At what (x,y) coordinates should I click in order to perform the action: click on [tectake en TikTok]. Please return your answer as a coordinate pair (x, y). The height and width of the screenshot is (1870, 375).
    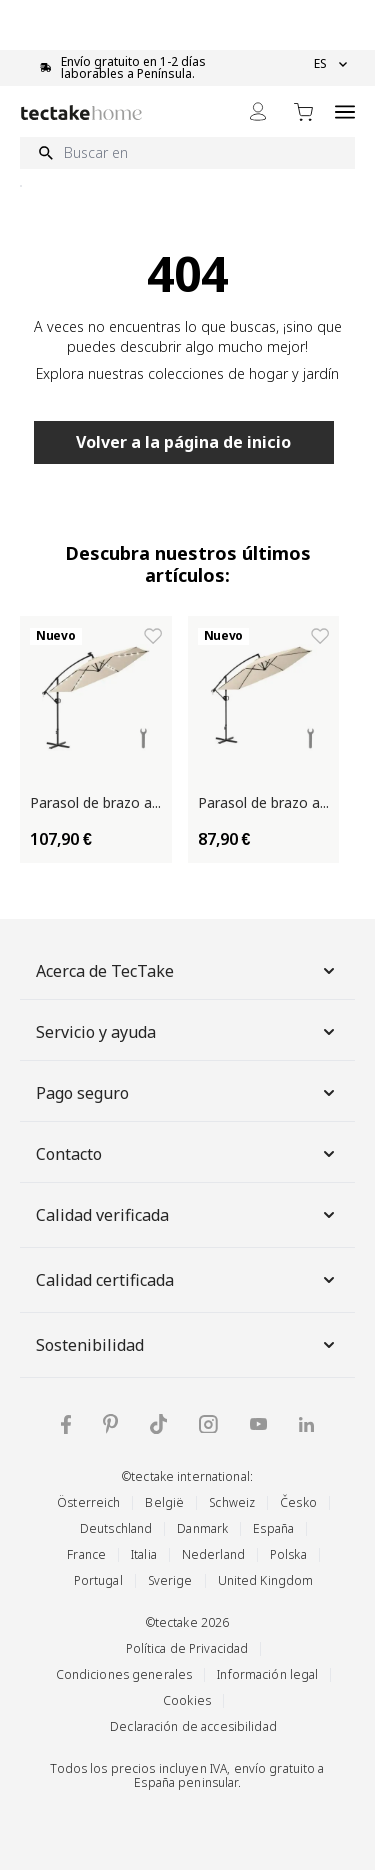
    Looking at the image, I should click on (159, 1424).